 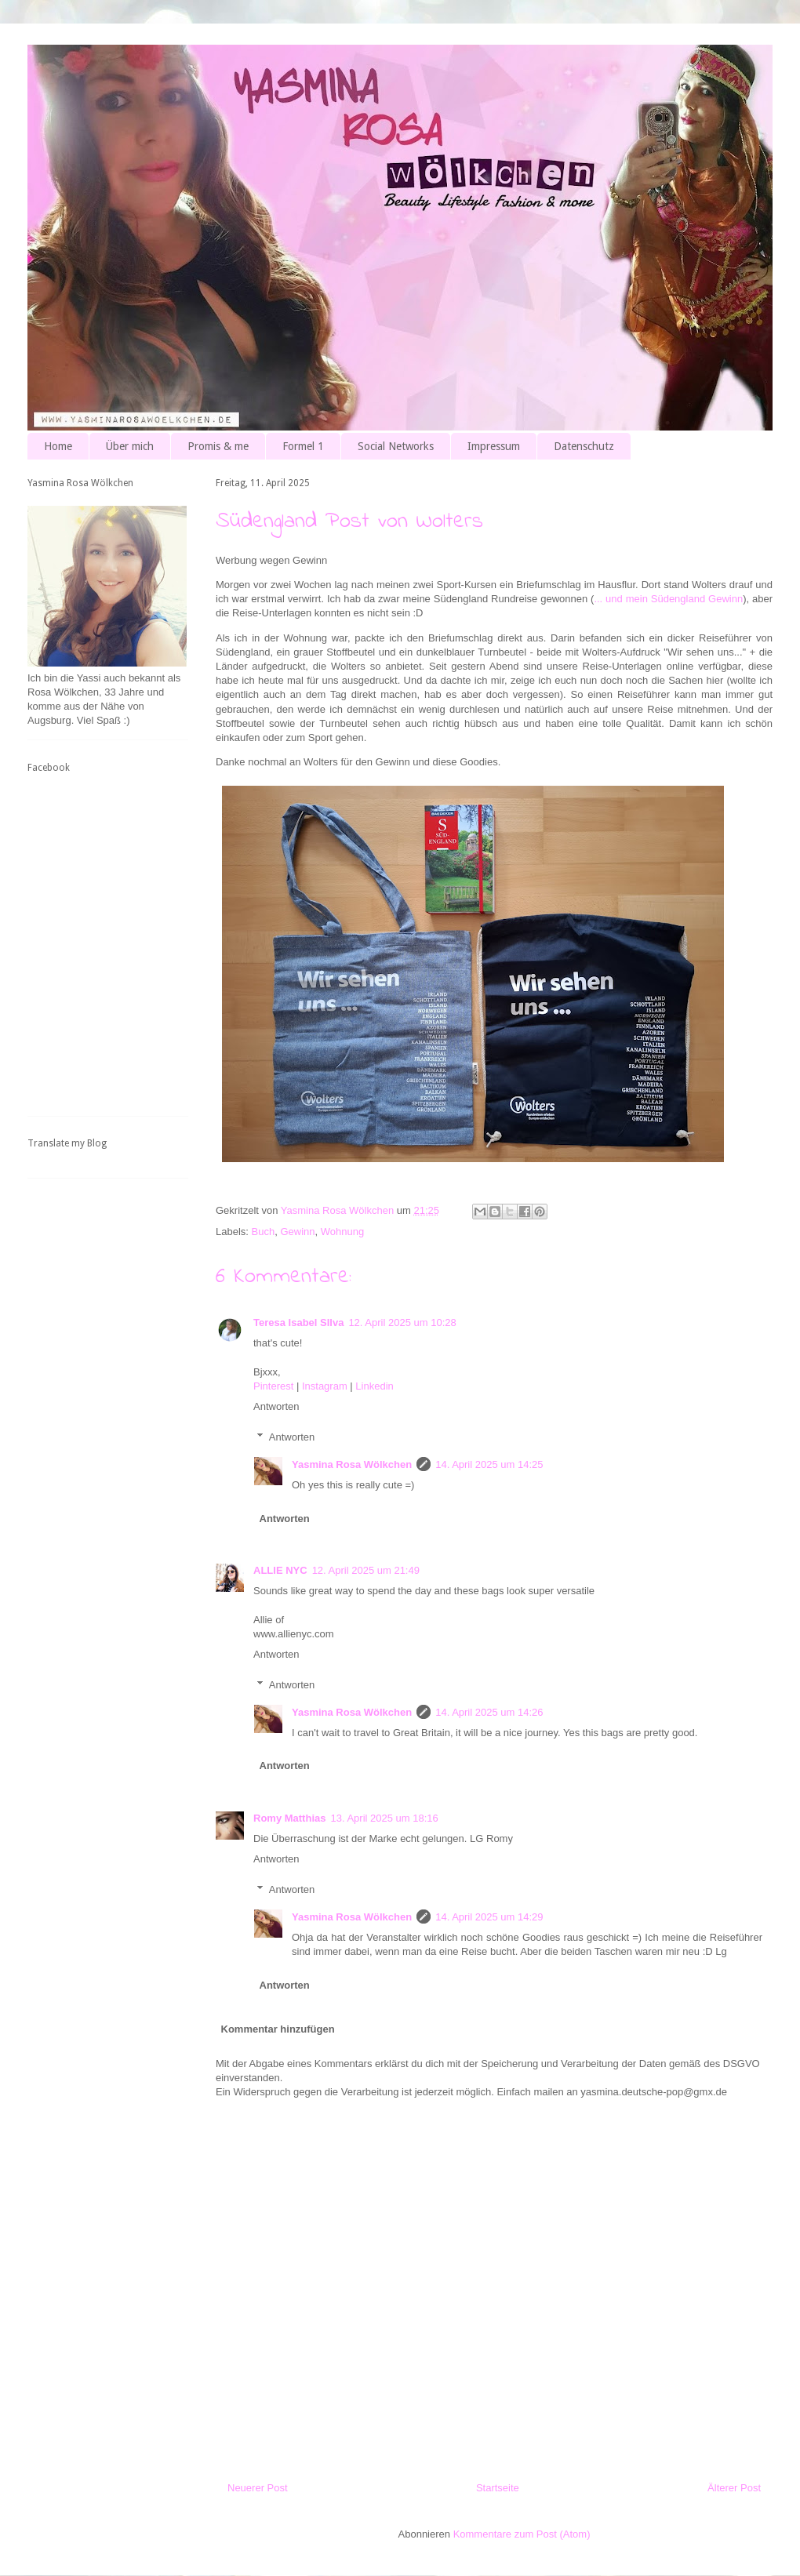 What do you see at coordinates (352, 1464) in the screenshot?
I see `Yasmina Rosa Wölkchen` at bounding box center [352, 1464].